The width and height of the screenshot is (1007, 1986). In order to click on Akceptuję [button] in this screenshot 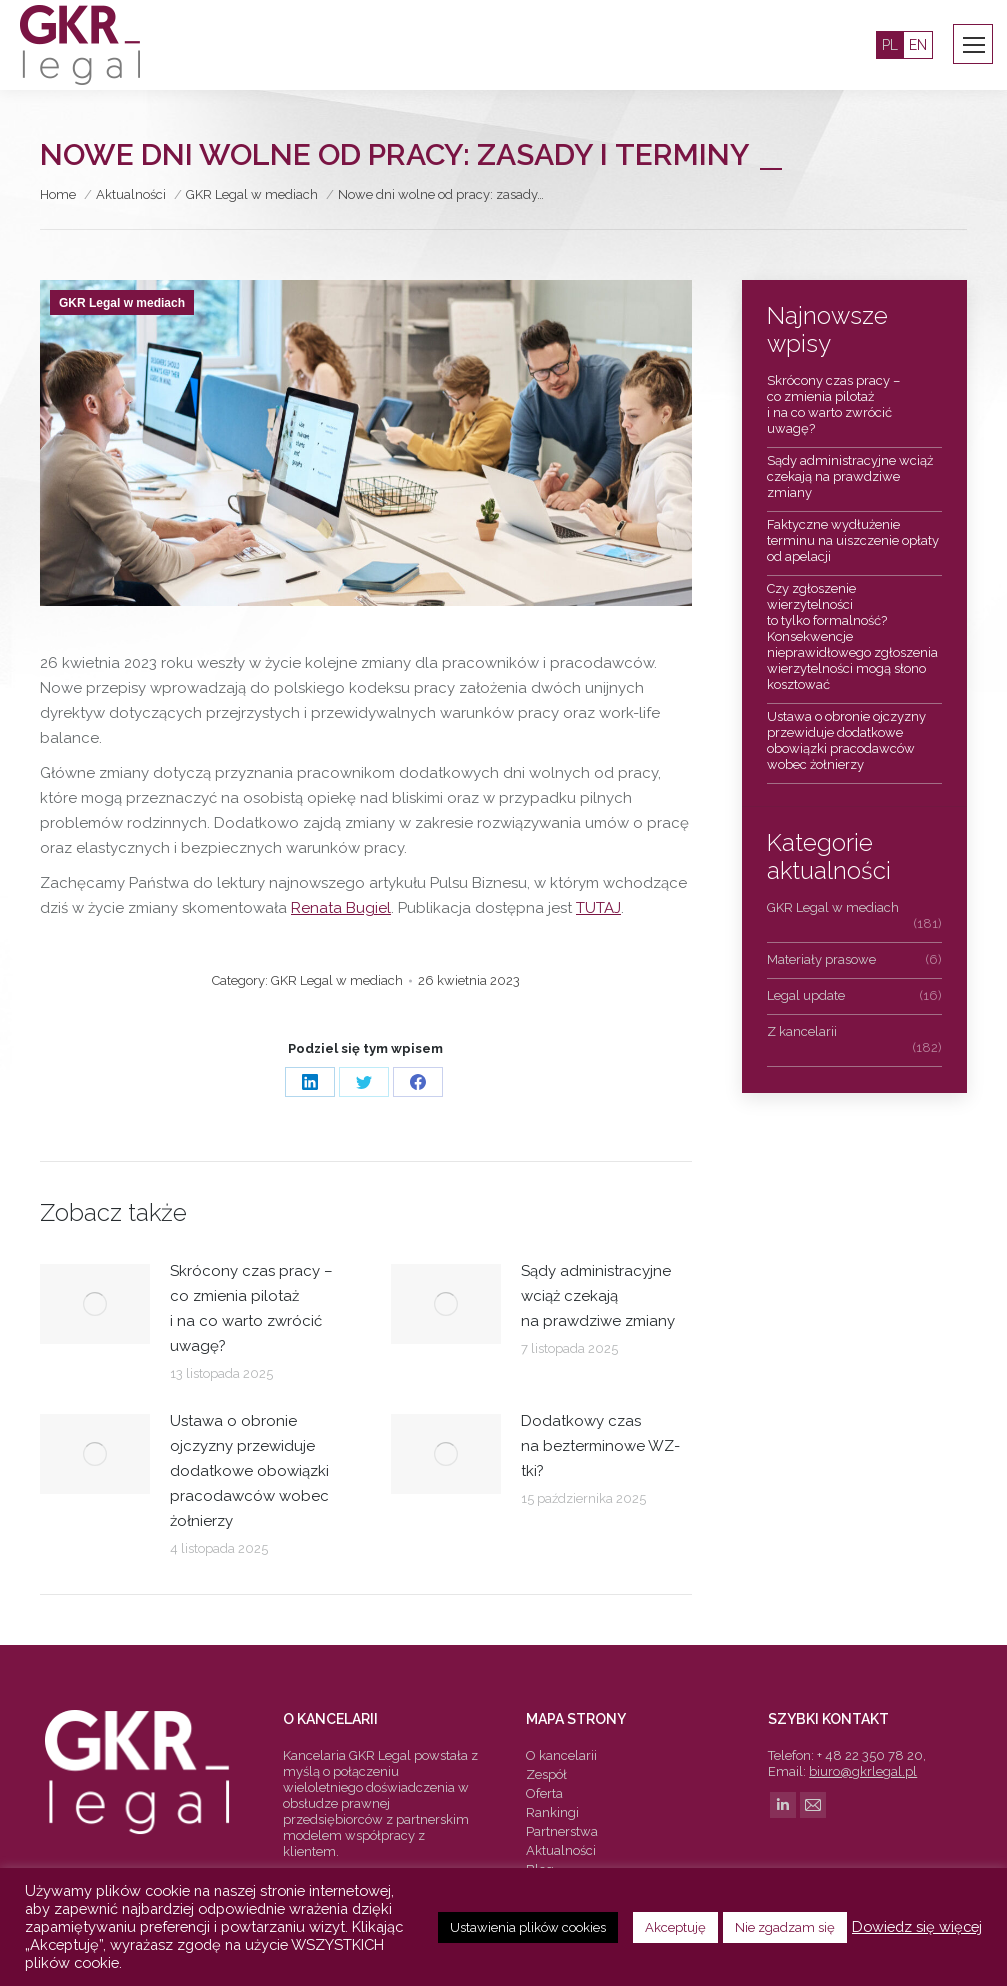, I will do `click(675, 1927)`.